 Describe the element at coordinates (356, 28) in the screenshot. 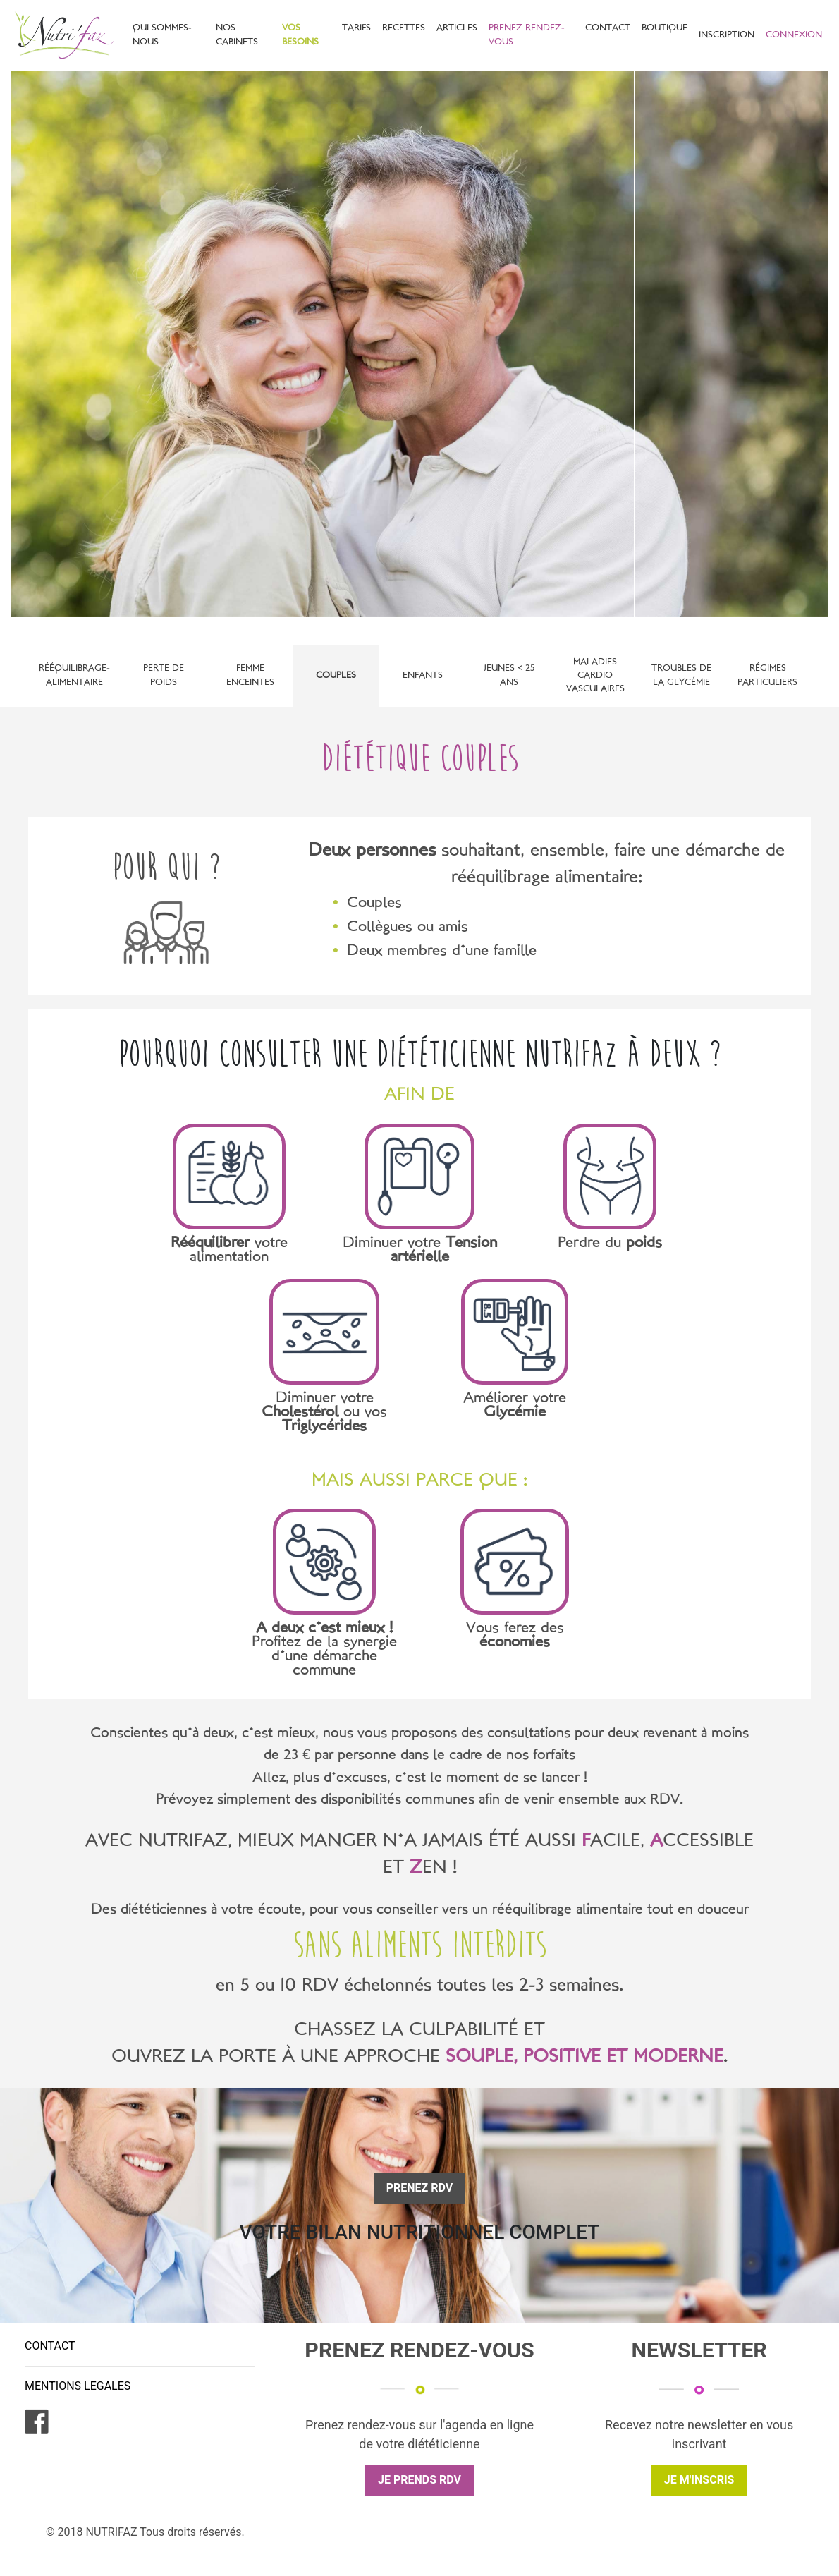

I see `TARIFS` at that location.